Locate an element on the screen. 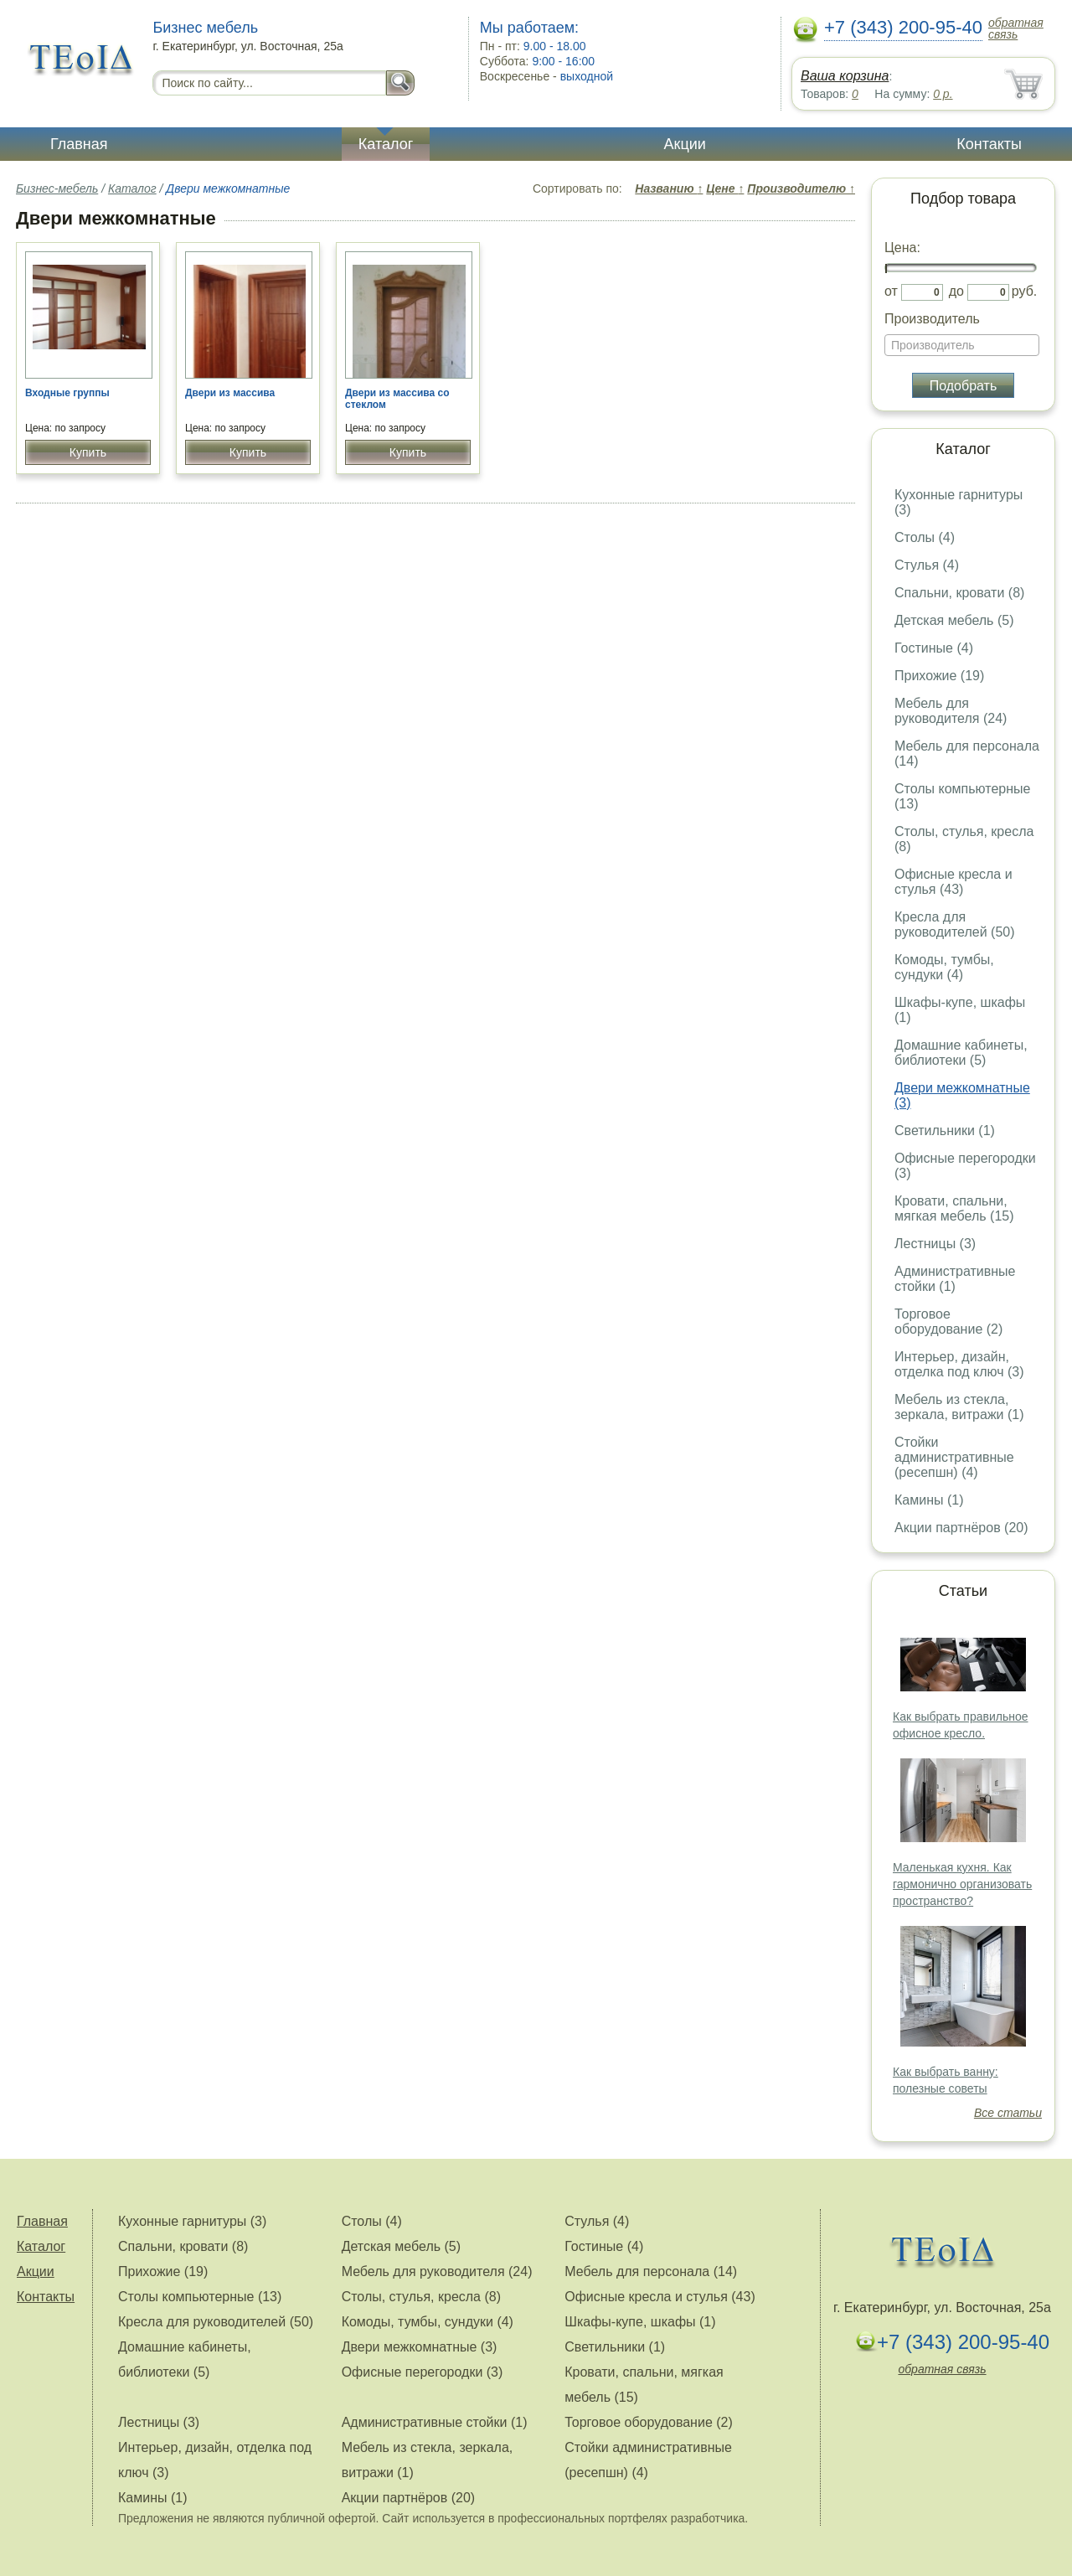  Мебель из стекла, зеркала, витражи (1) is located at coordinates (959, 1407).